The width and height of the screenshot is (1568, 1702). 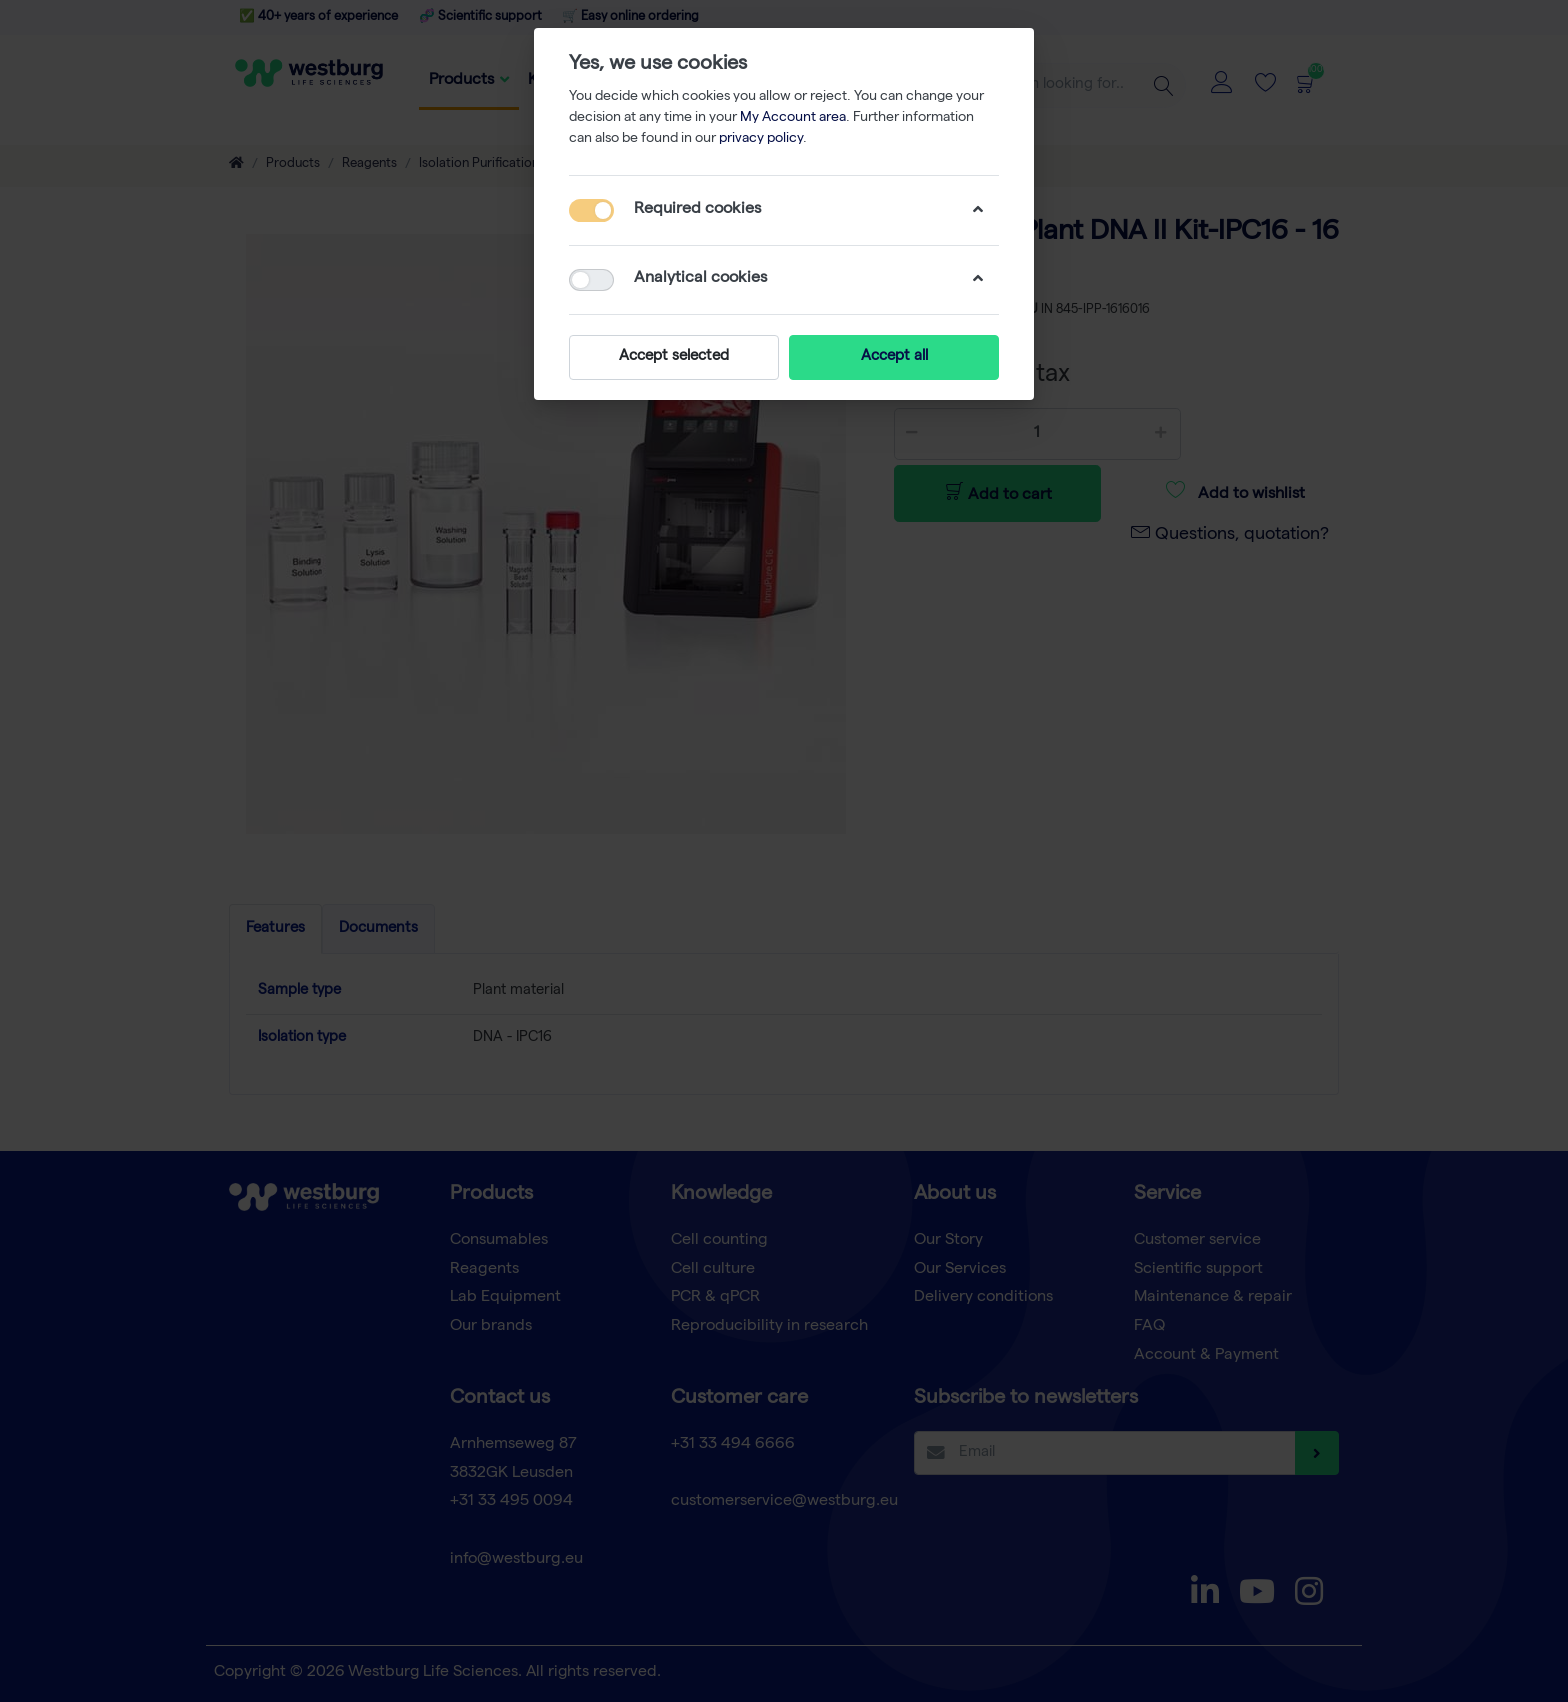 I want to click on My Account area, so click(x=793, y=118).